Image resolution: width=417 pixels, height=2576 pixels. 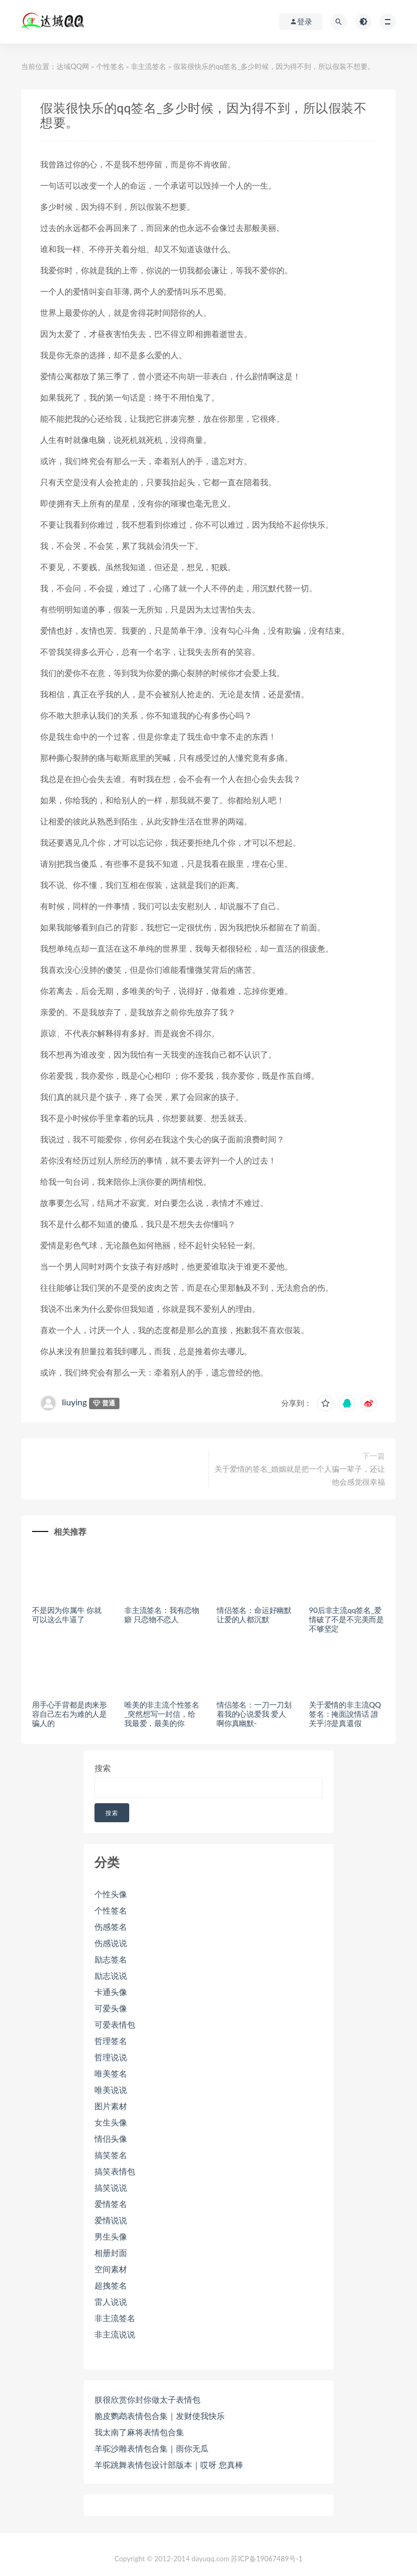 What do you see at coordinates (72, 66) in the screenshot?
I see `达域QQ网` at bounding box center [72, 66].